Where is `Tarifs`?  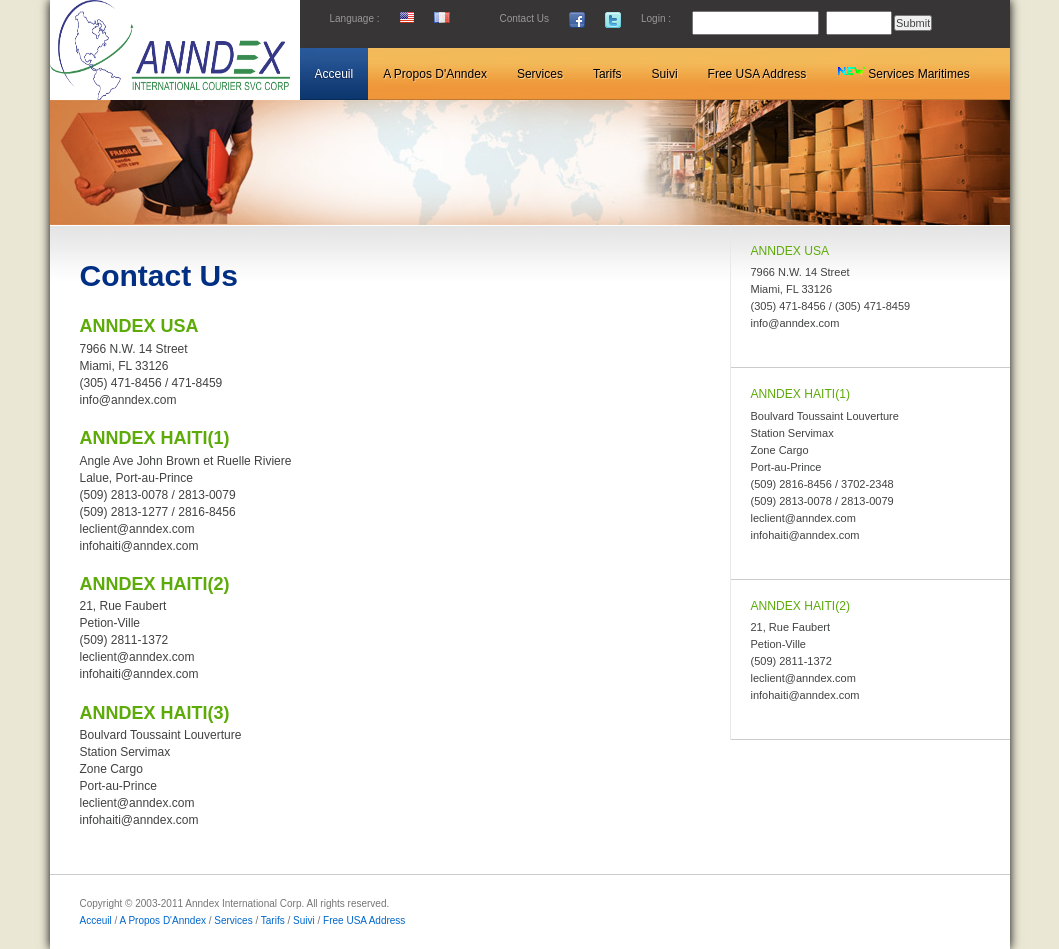
Tarifs is located at coordinates (273, 920).